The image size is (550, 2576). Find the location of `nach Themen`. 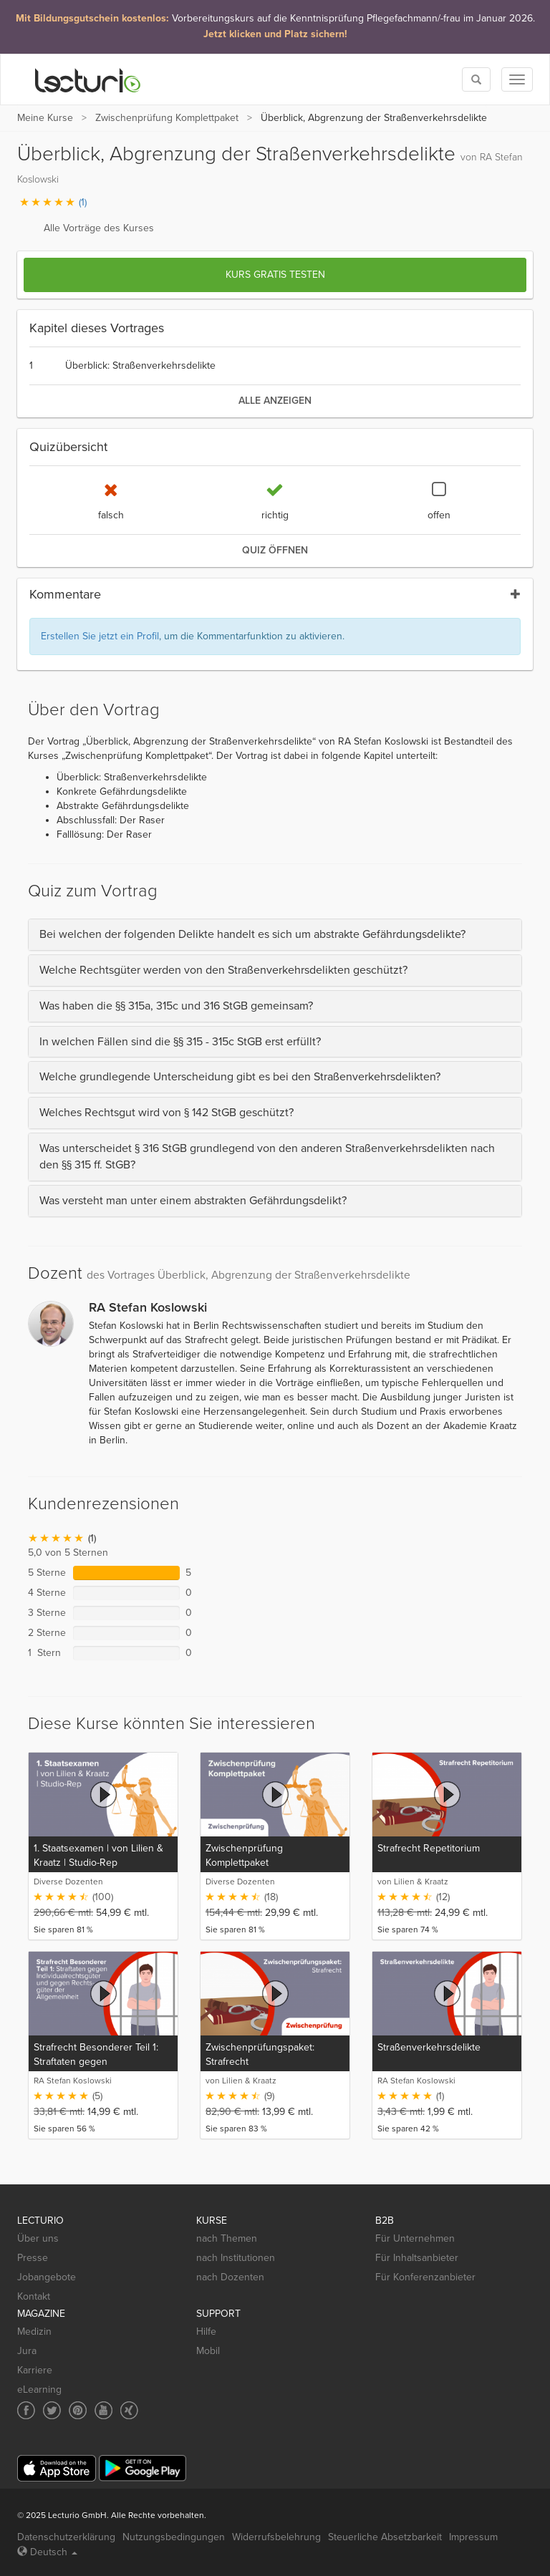

nach Themen is located at coordinates (226, 2238).